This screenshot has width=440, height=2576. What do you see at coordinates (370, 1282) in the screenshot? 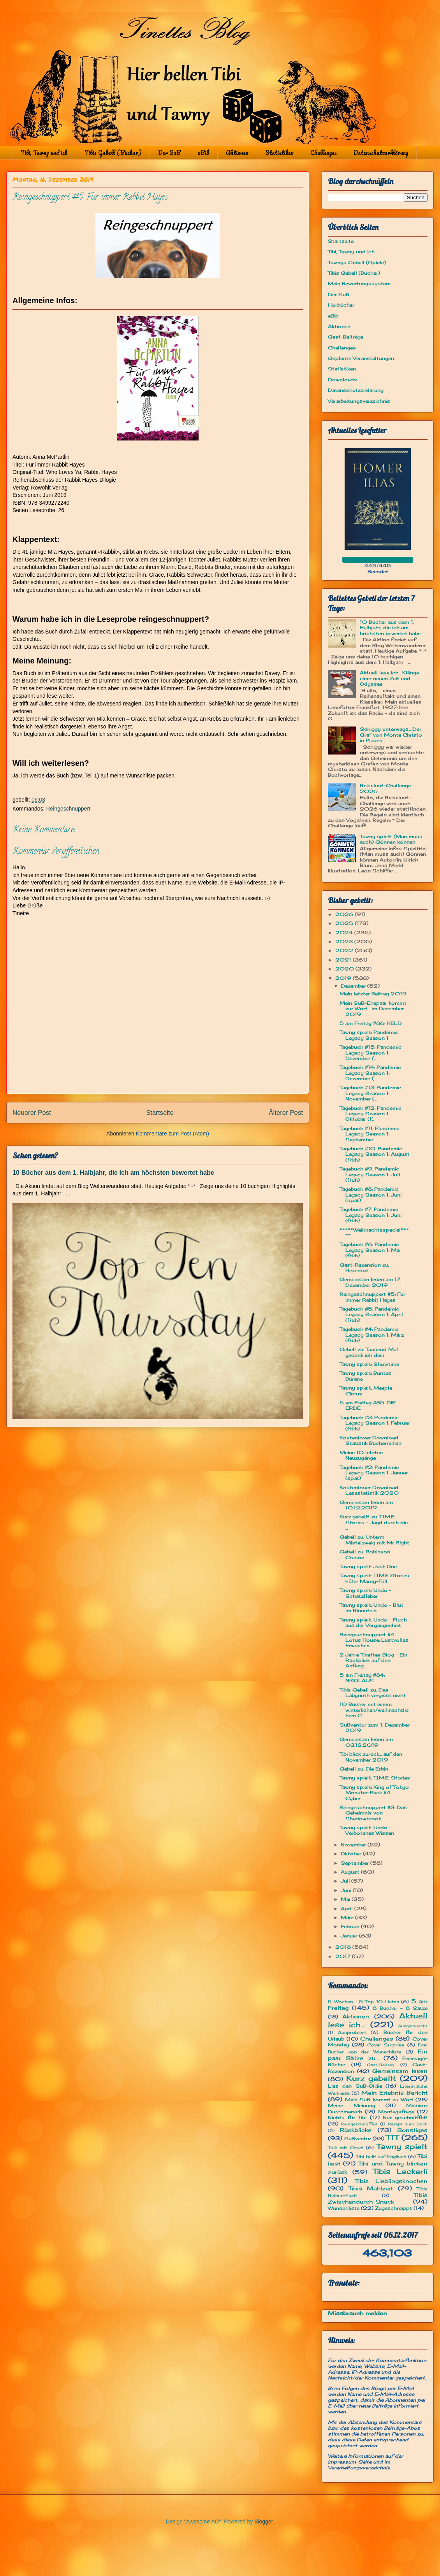
I see `Gemeinsam lesen am 17. Dezember 2019` at bounding box center [370, 1282].